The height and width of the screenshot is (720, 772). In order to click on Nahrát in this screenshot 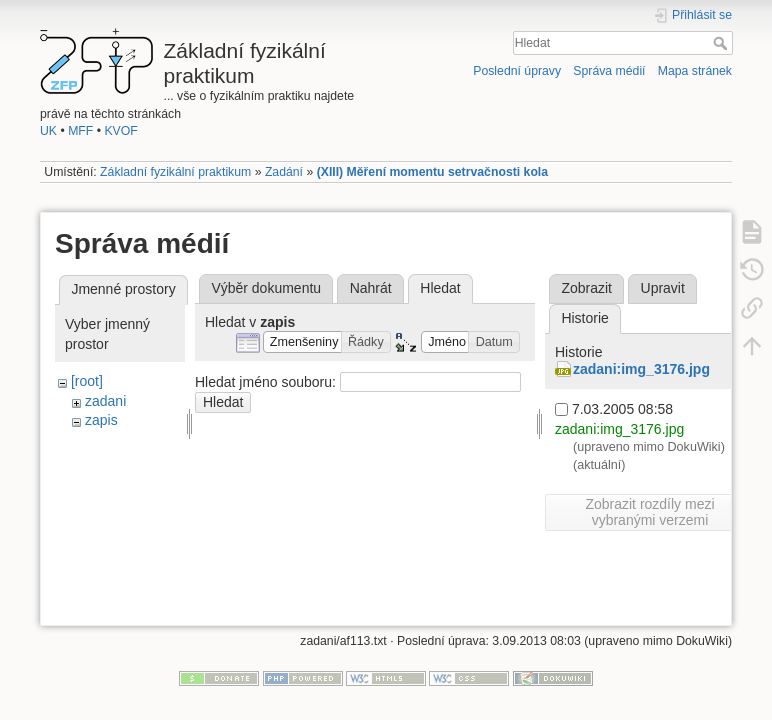, I will do `click(371, 288)`.